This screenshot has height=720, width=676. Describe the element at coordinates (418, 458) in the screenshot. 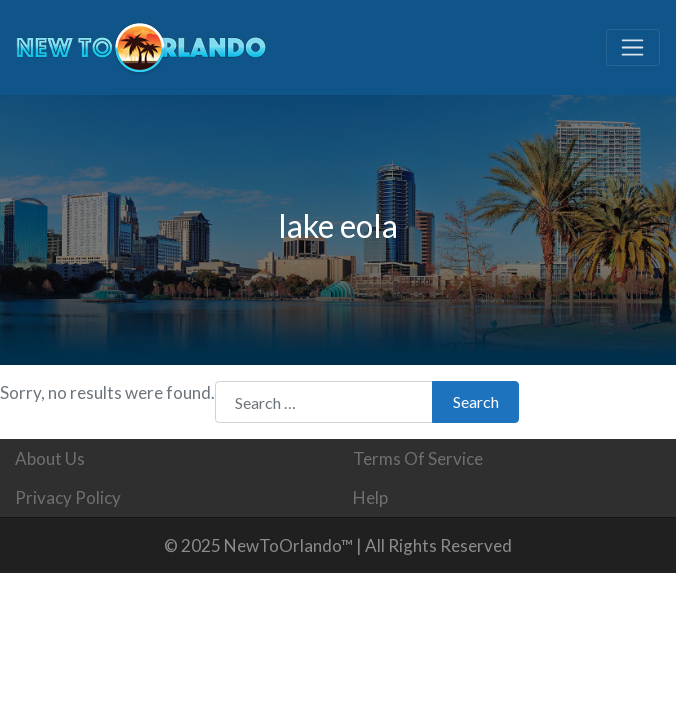

I see `Terms Of Service` at that location.